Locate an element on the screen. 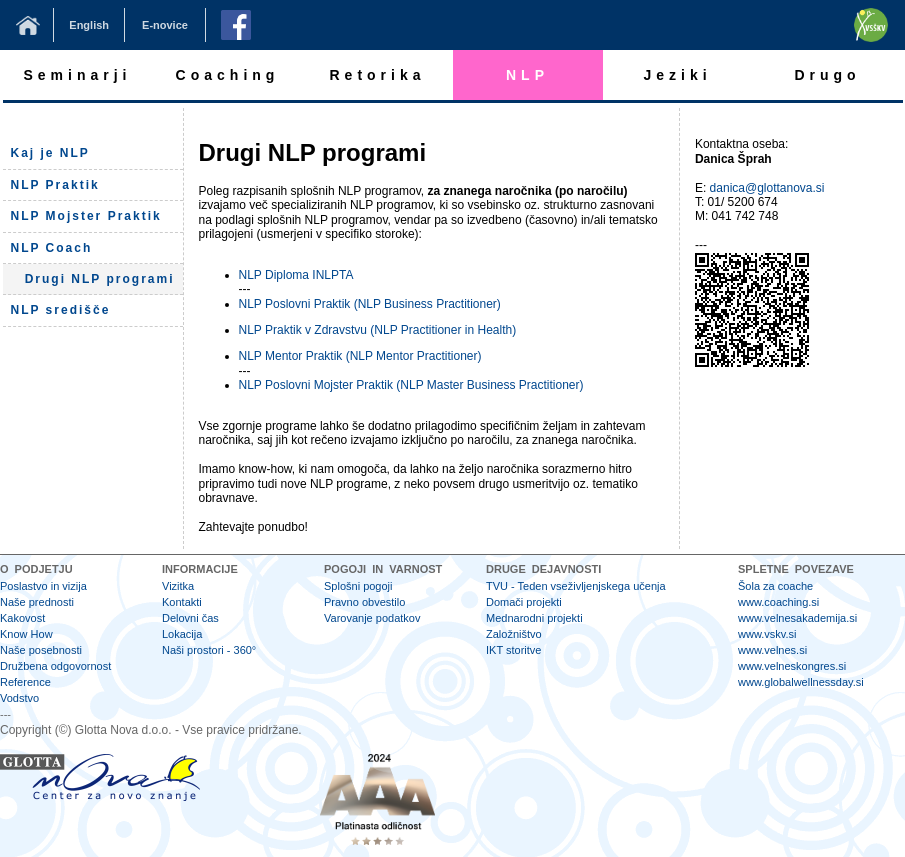  Delovni čas is located at coordinates (190, 618).